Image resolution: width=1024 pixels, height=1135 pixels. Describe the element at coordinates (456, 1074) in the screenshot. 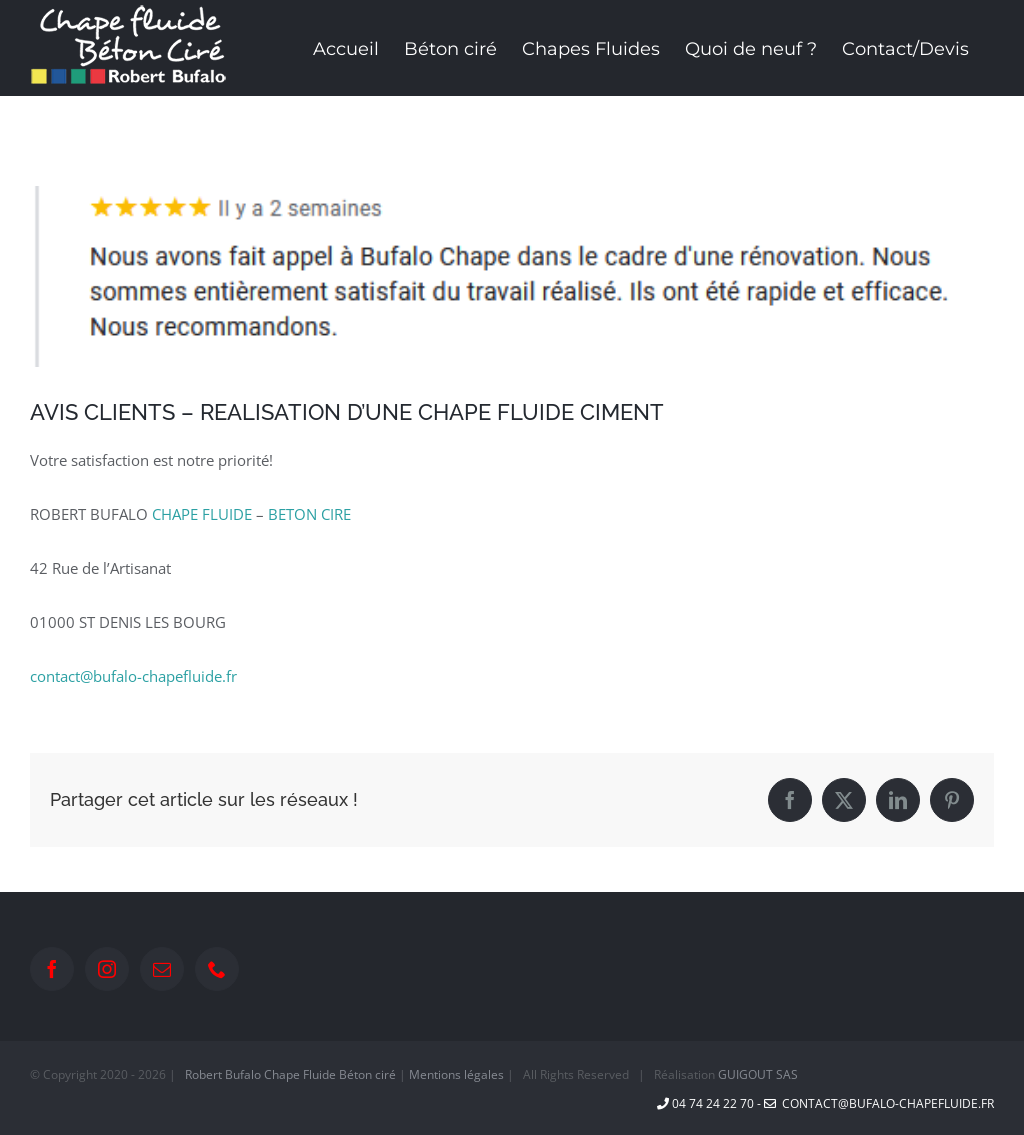

I see `Mentions légales` at that location.